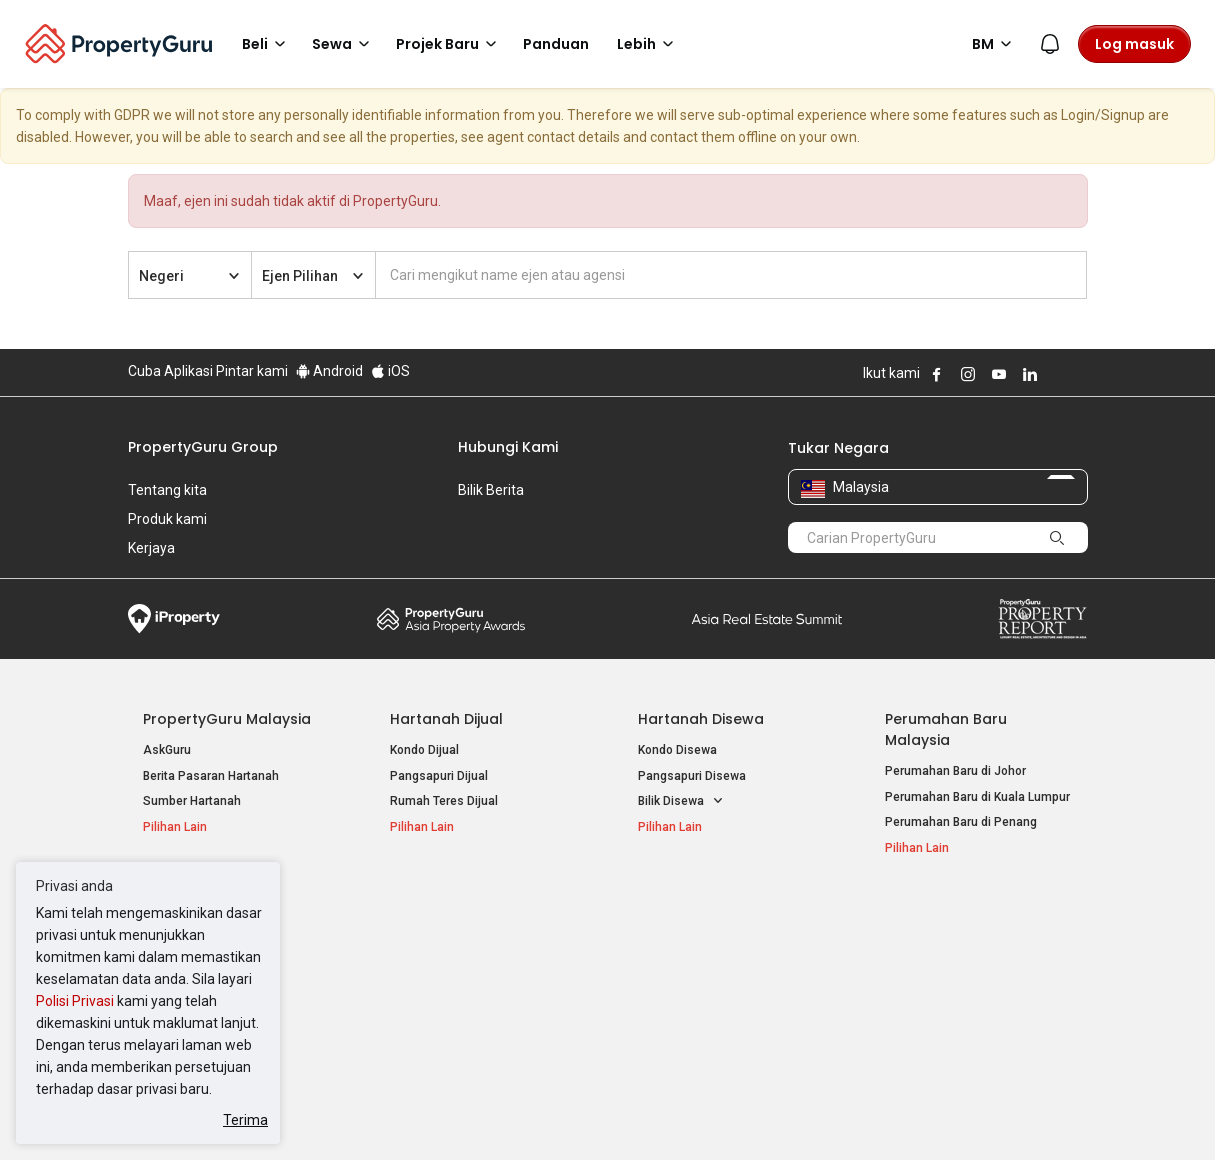 The width and height of the screenshot is (1215, 1160). Describe the element at coordinates (696, 970) in the screenshot. I see `Hartanah di Selangor` at that location.